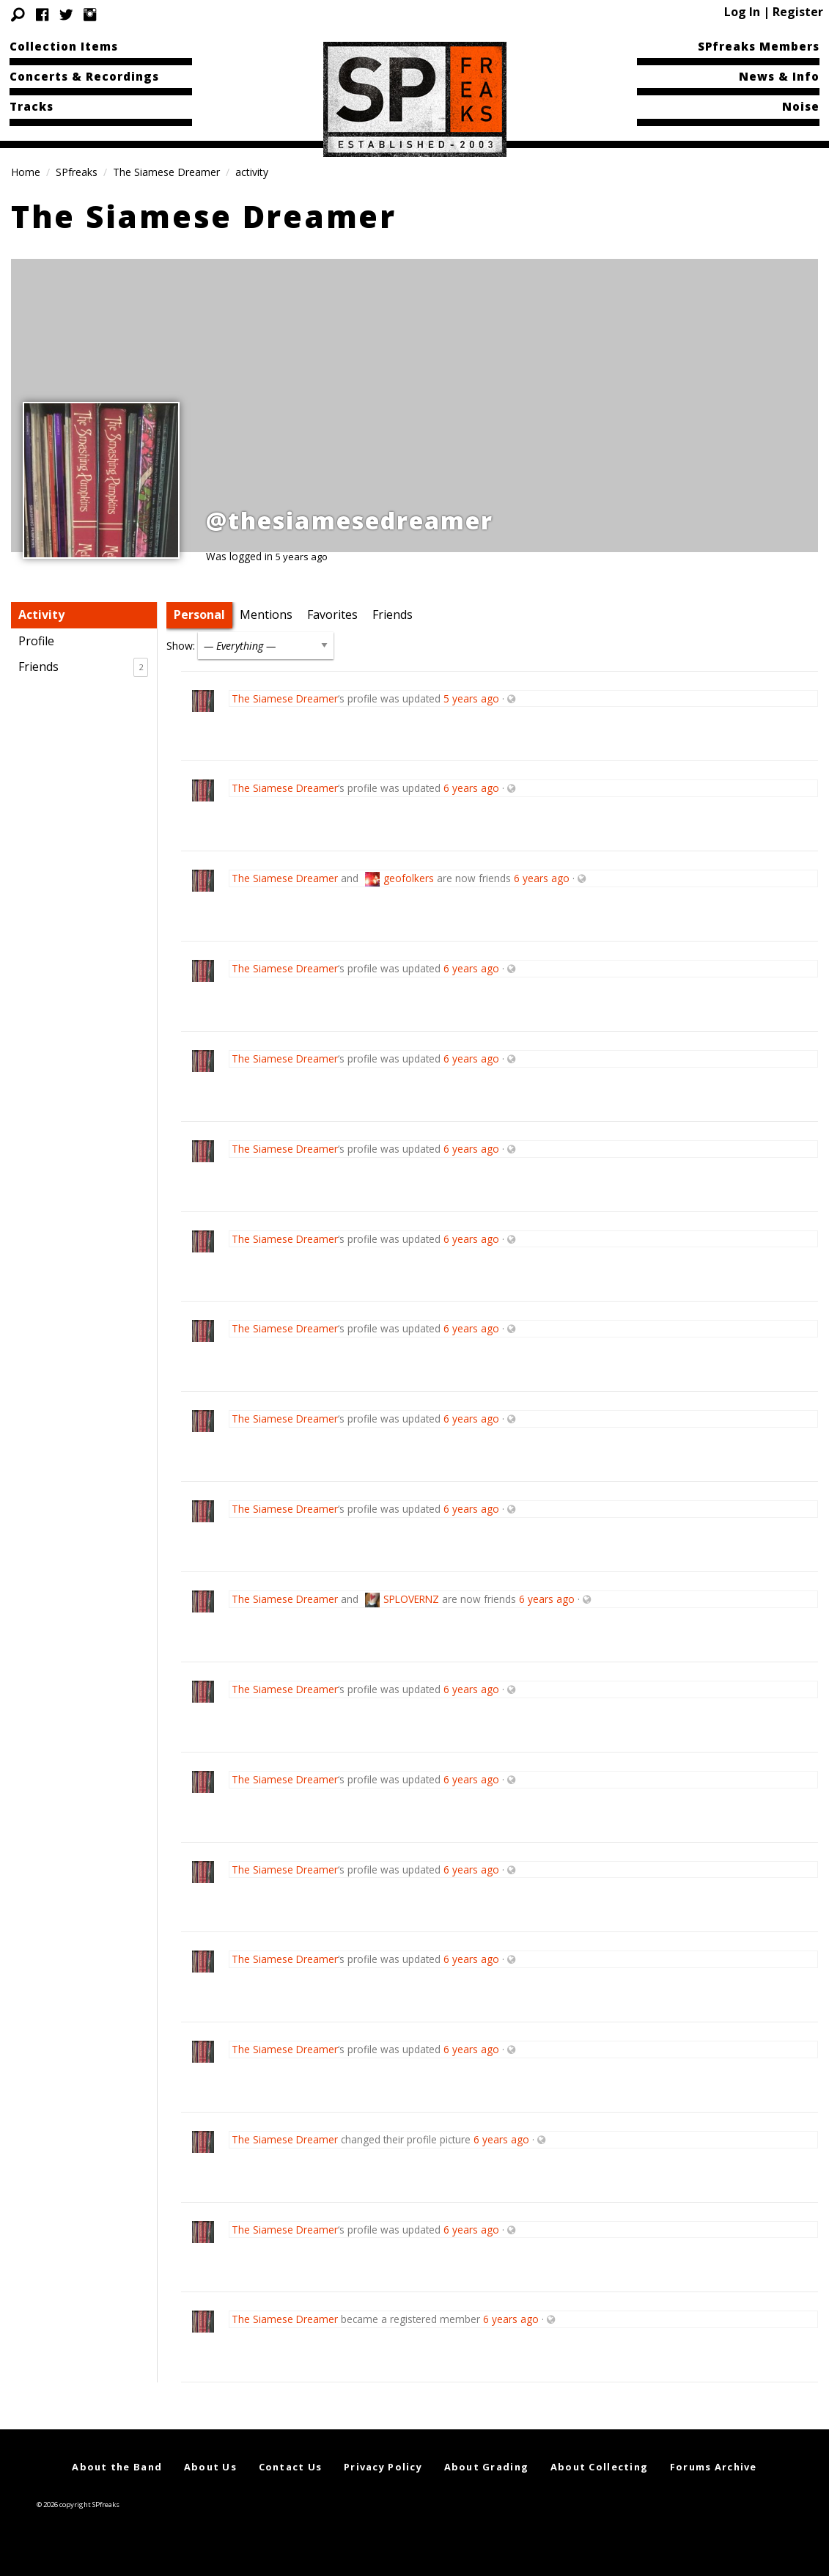 The width and height of the screenshot is (829, 2576). What do you see at coordinates (408, 878) in the screenshot?
I see `geofolkers` at bounding box center [408, 878].